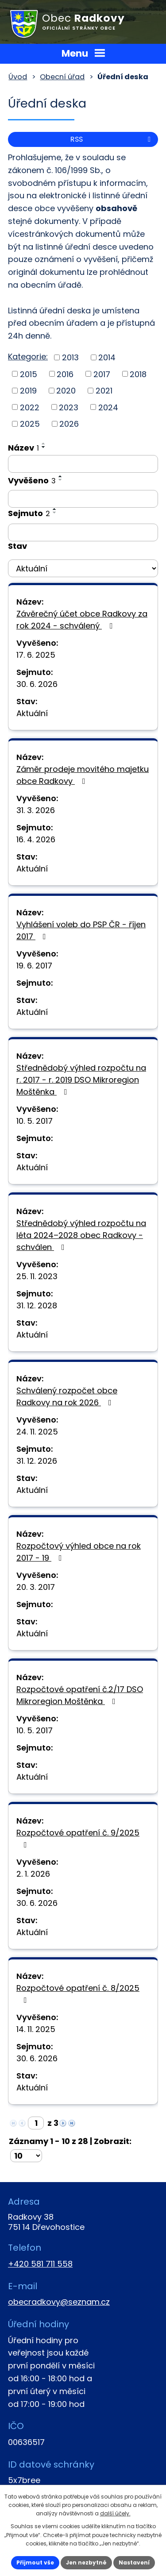  I want to click on [Seřadit podle Název sestupně], so click(44, 447).